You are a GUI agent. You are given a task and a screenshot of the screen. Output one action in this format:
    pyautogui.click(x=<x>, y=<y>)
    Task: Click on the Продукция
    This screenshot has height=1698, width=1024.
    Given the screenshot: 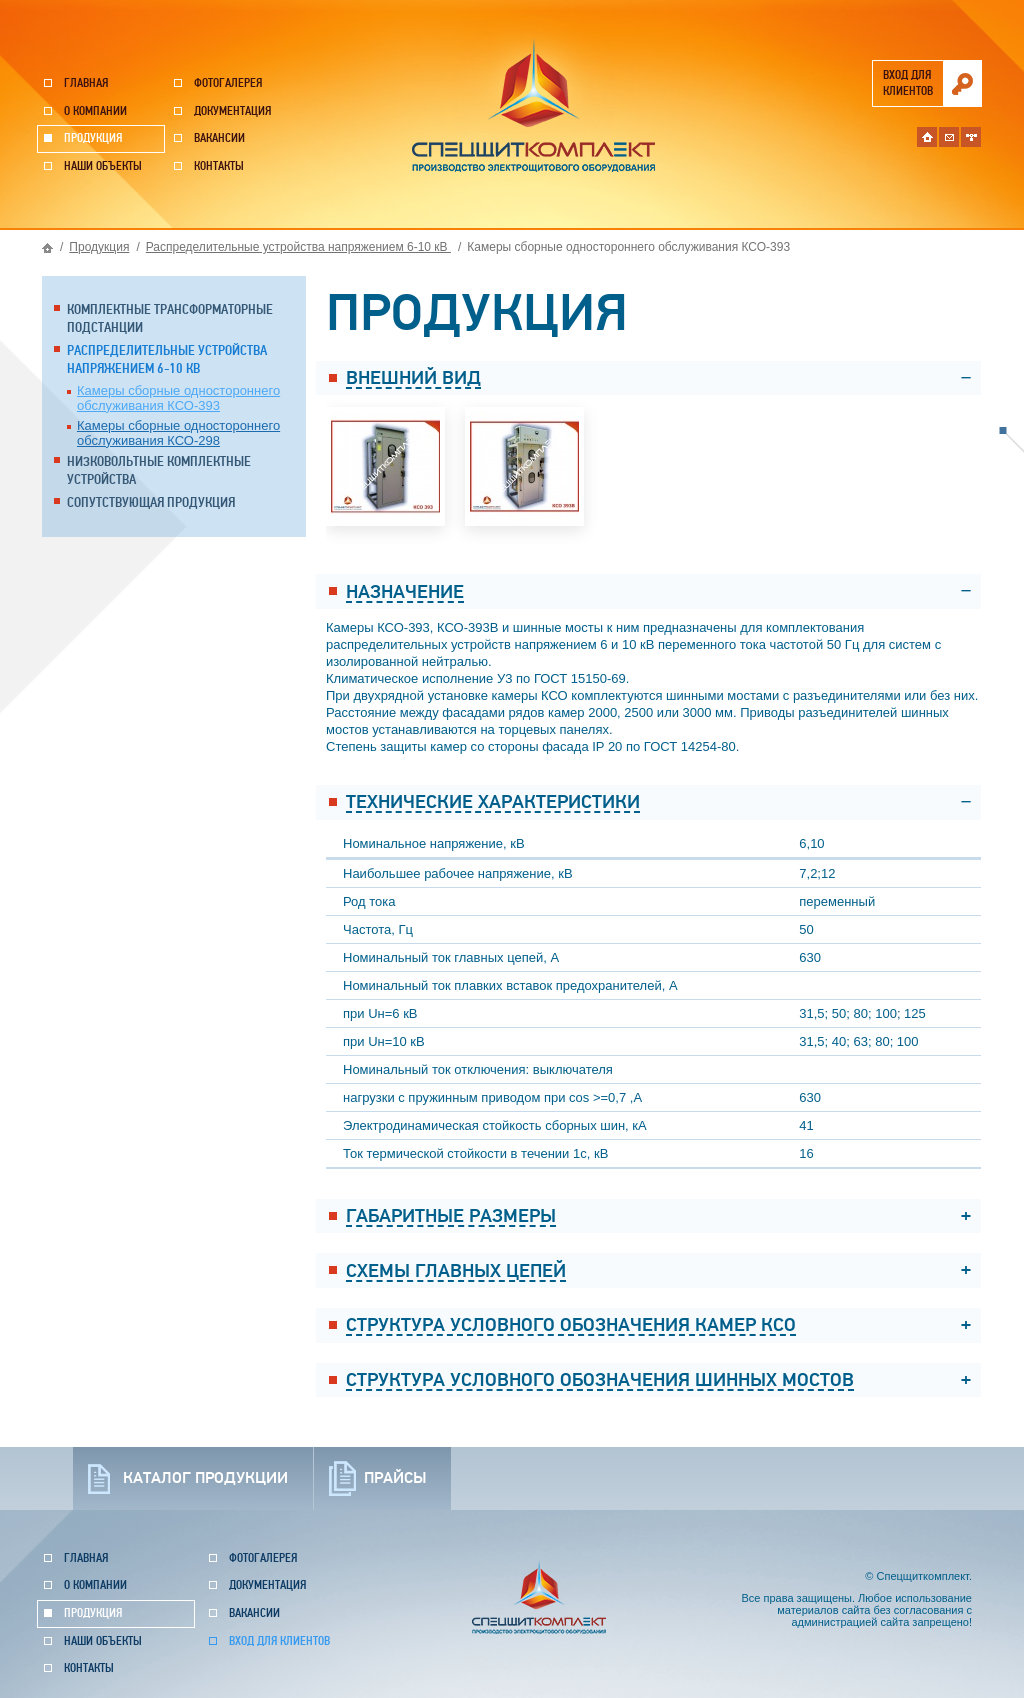 What is the action you would take?
    pyautogui.click(x=93, y=138)
    